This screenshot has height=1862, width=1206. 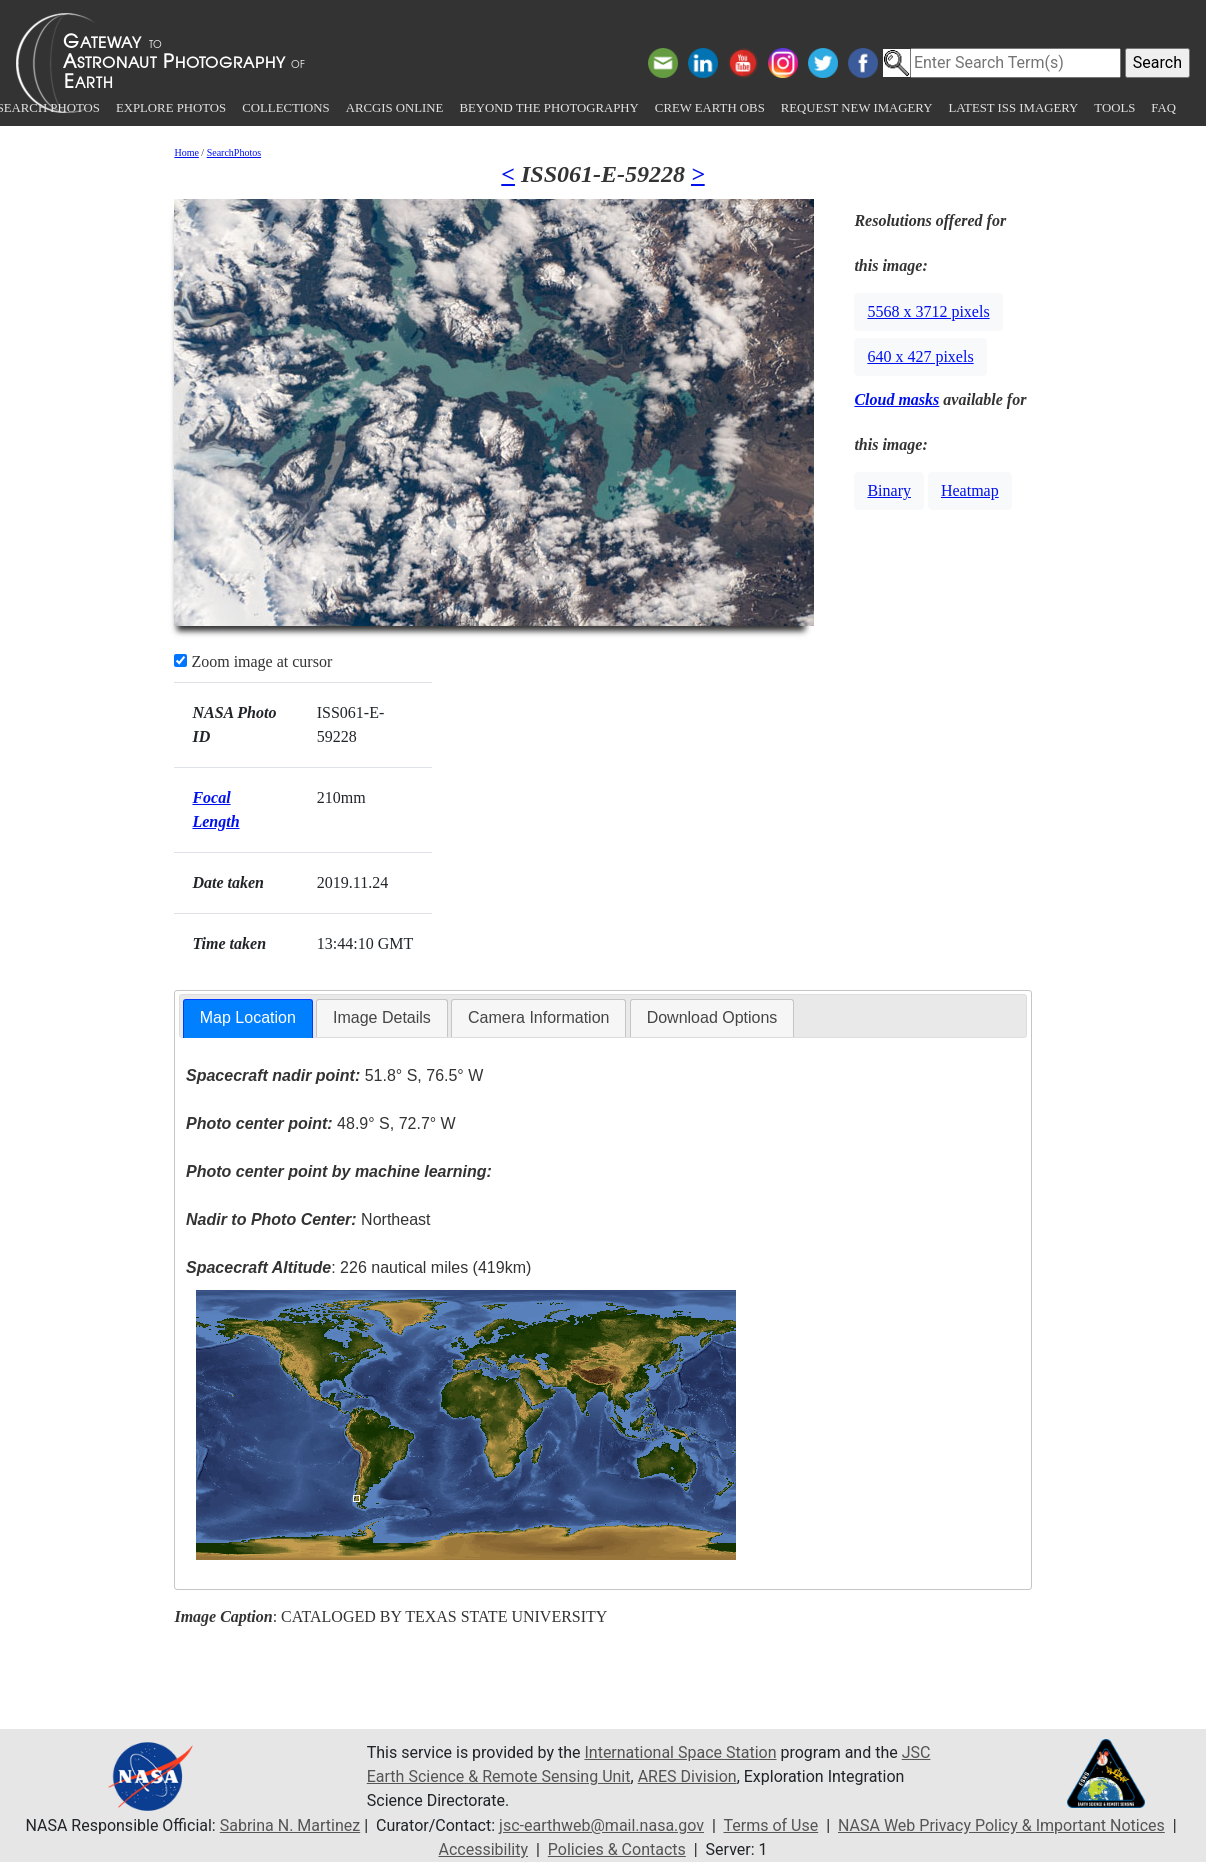 What do you see at coordinates (889, 490) in the screenshot?
I see `Binary [button]` at bounding box center [889, 490].